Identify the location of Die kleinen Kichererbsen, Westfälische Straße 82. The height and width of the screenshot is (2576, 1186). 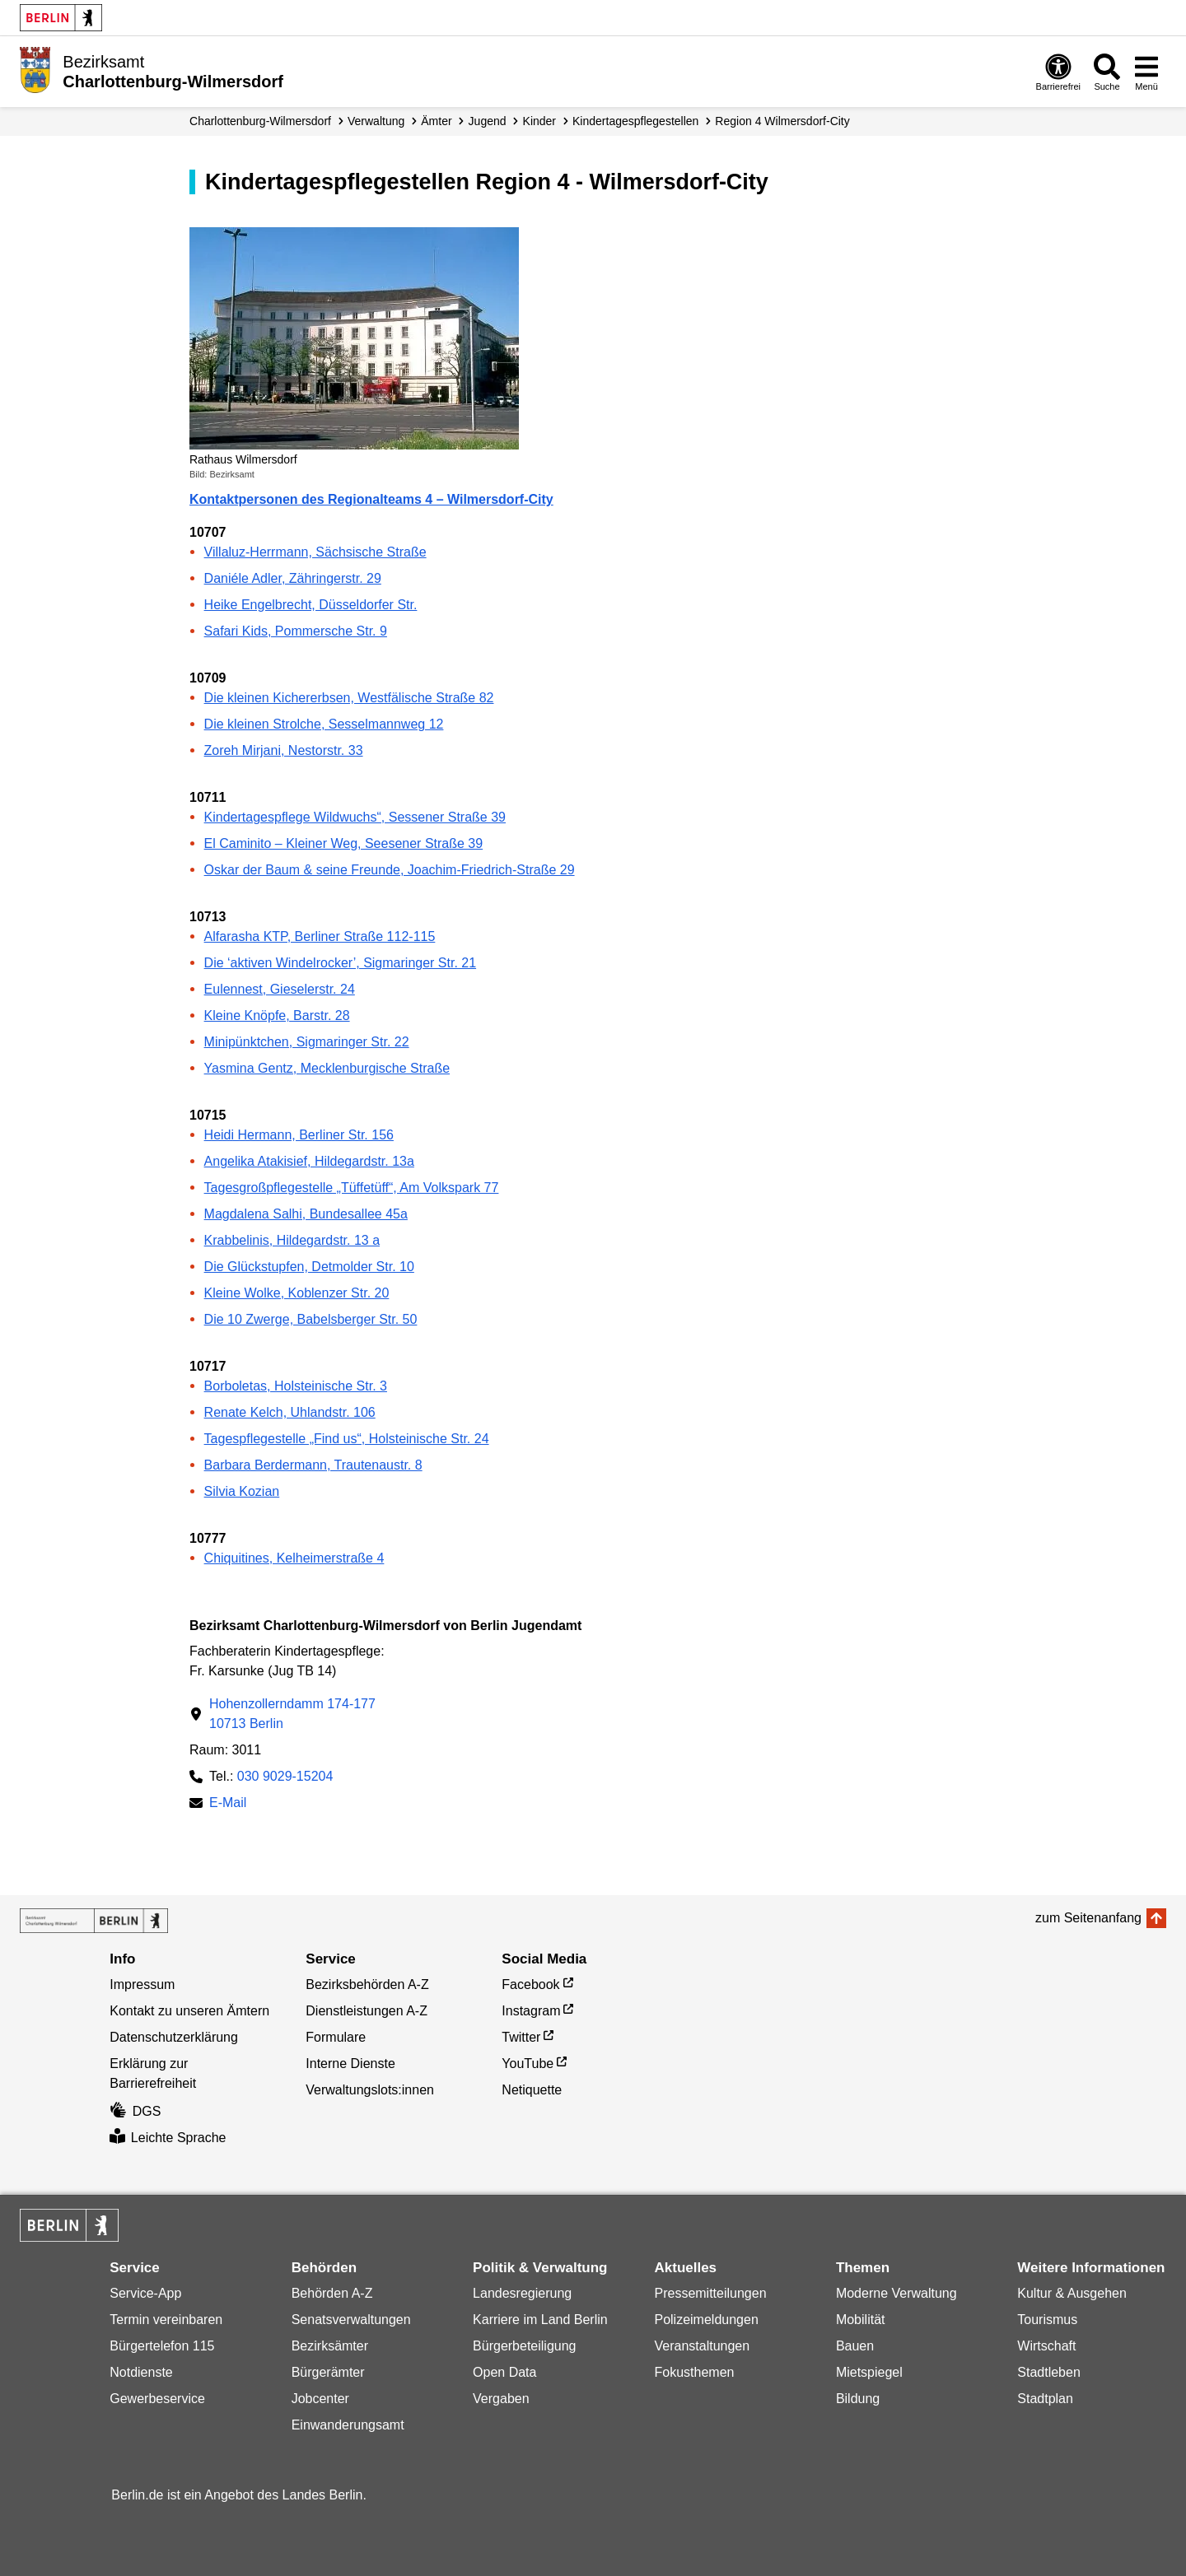
(349, 698).